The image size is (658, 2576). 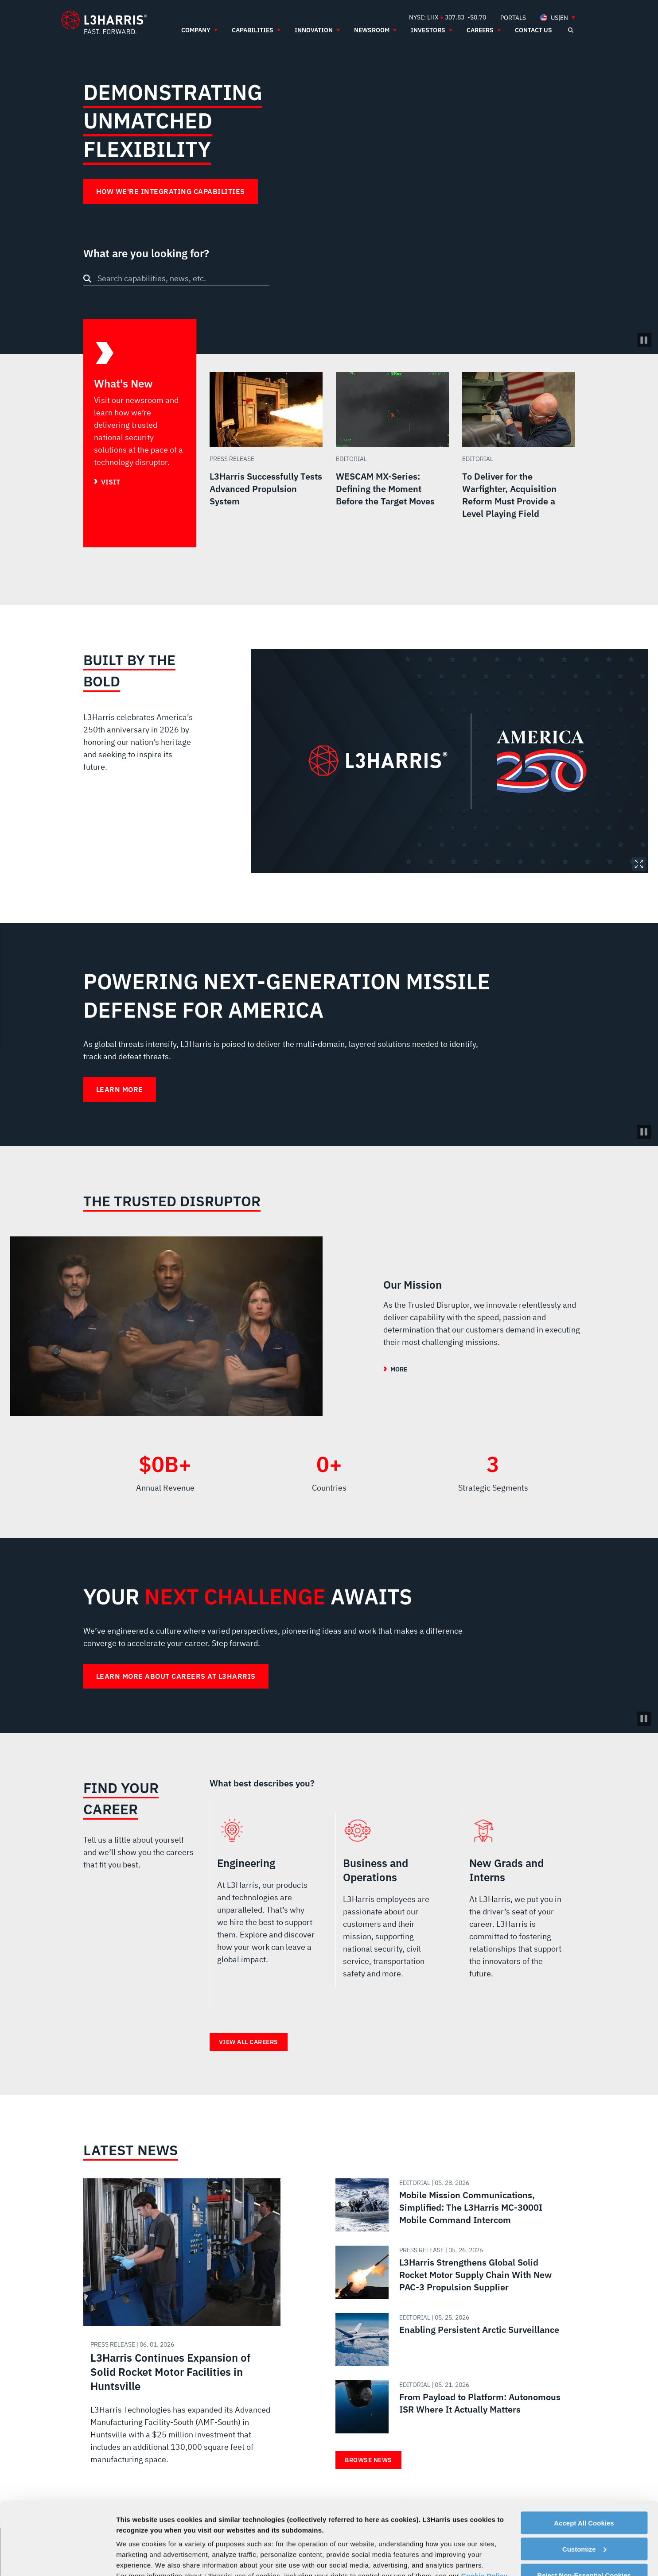 I want to click on Engineering [radio], so click(x=266, y=1903).